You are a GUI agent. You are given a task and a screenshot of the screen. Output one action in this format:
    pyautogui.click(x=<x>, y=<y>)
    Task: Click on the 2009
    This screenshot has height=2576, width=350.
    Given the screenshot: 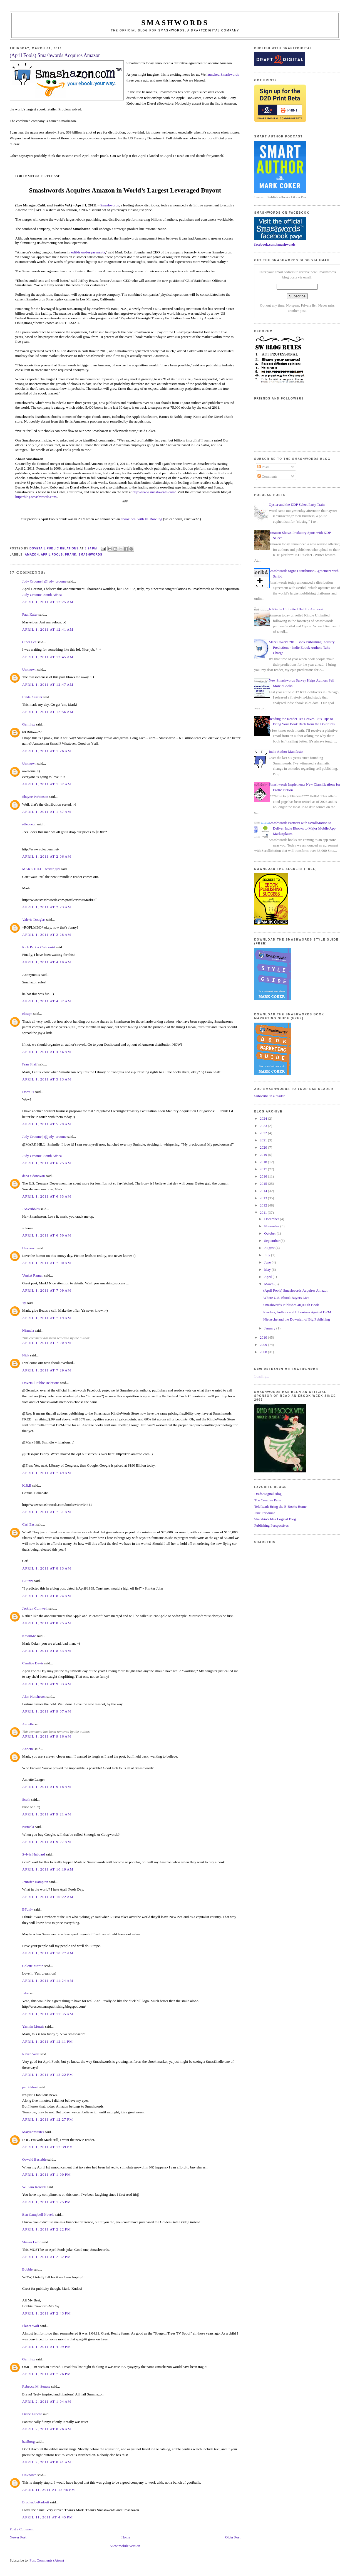 What is the action you would take?
    pyautogui.click(x=264, y=1345)
    